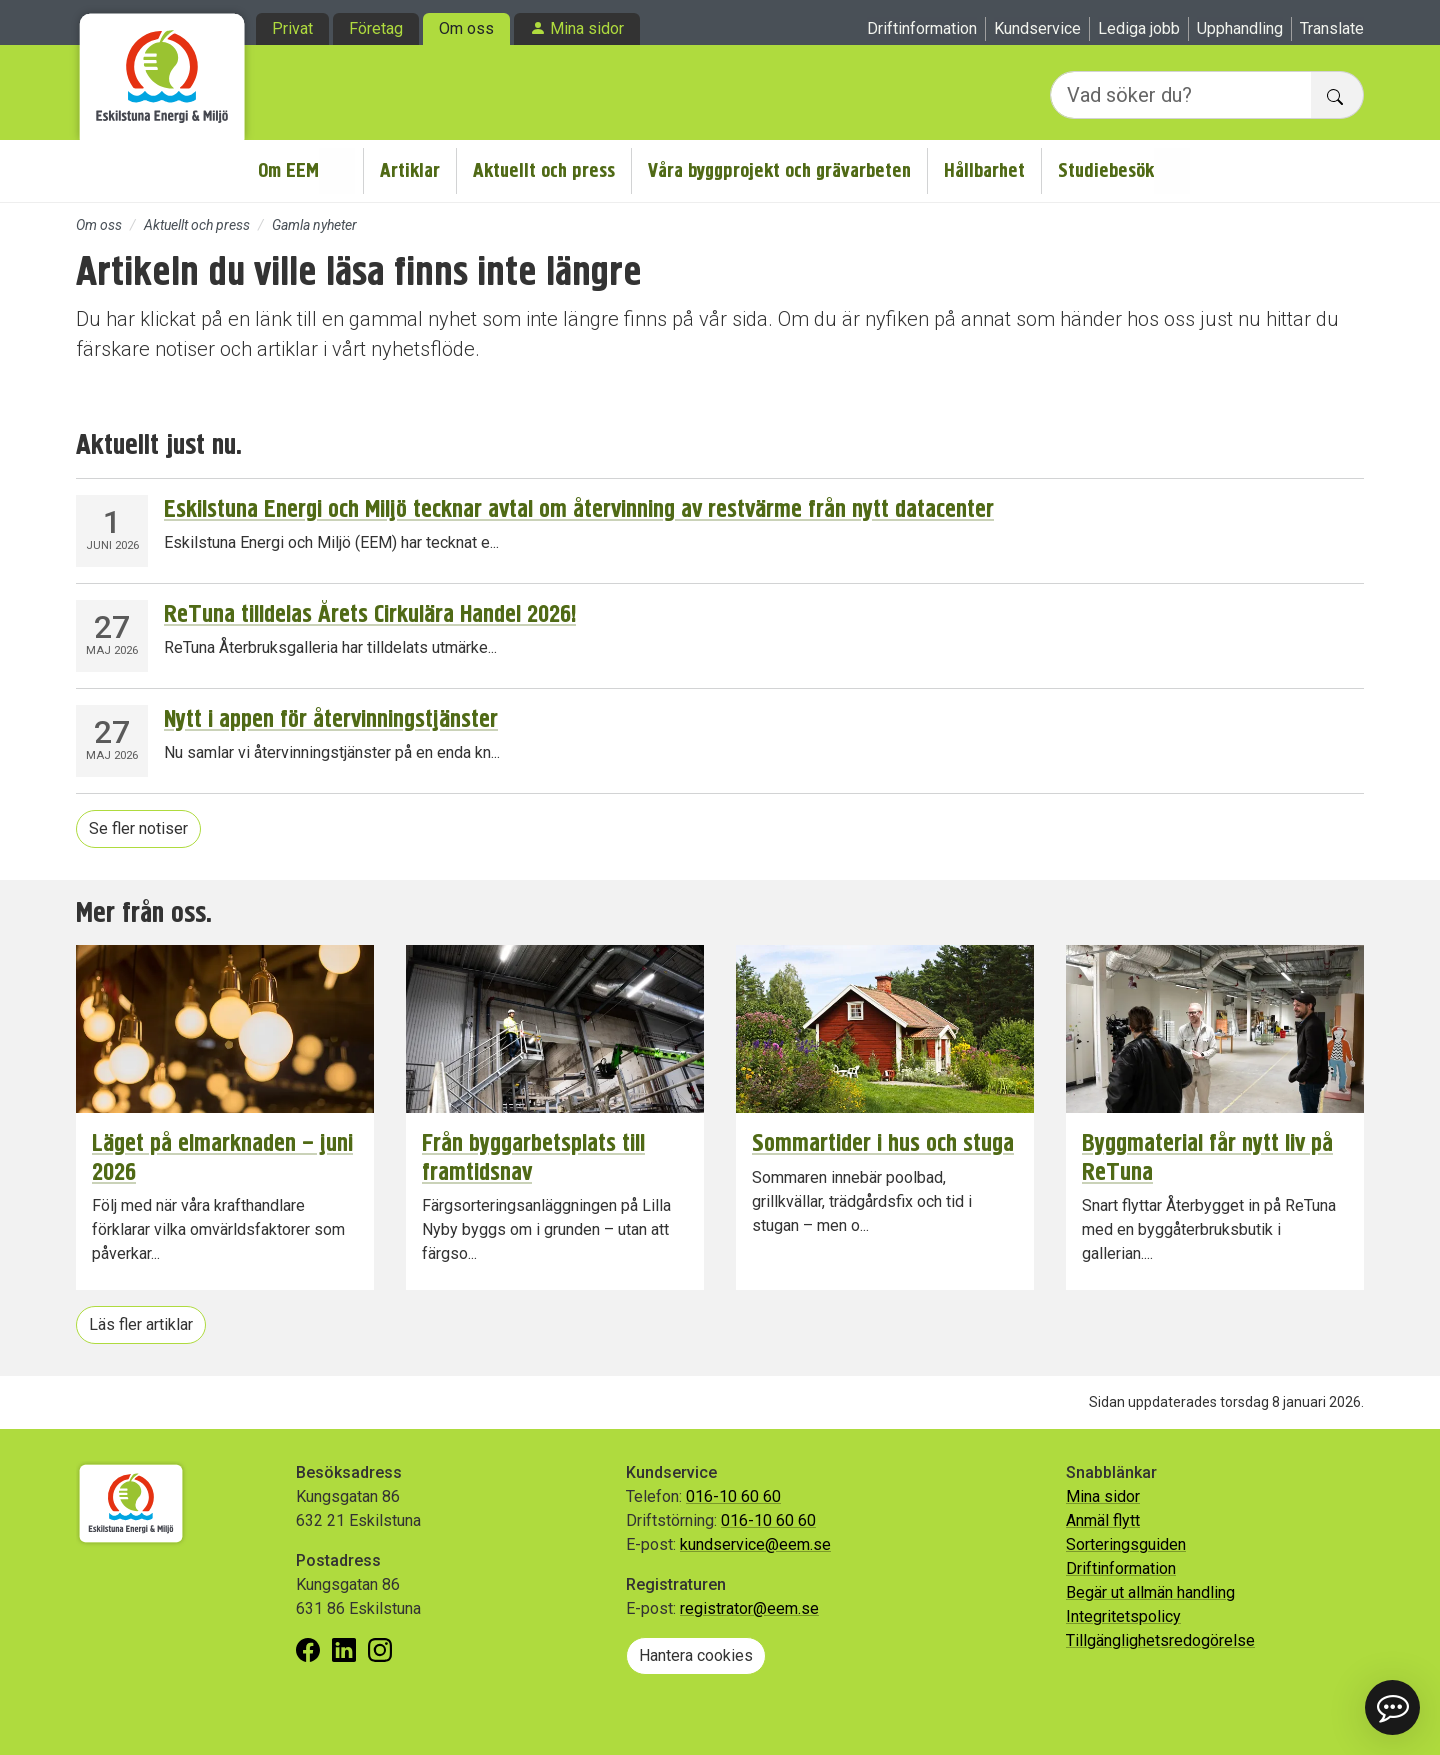 The height and width of the screenshot is (1755, 1440). Describe the element at coordinates (779, 170) in the screenshot. I see `Våra byggprojekt och grävarbeten` at that location.